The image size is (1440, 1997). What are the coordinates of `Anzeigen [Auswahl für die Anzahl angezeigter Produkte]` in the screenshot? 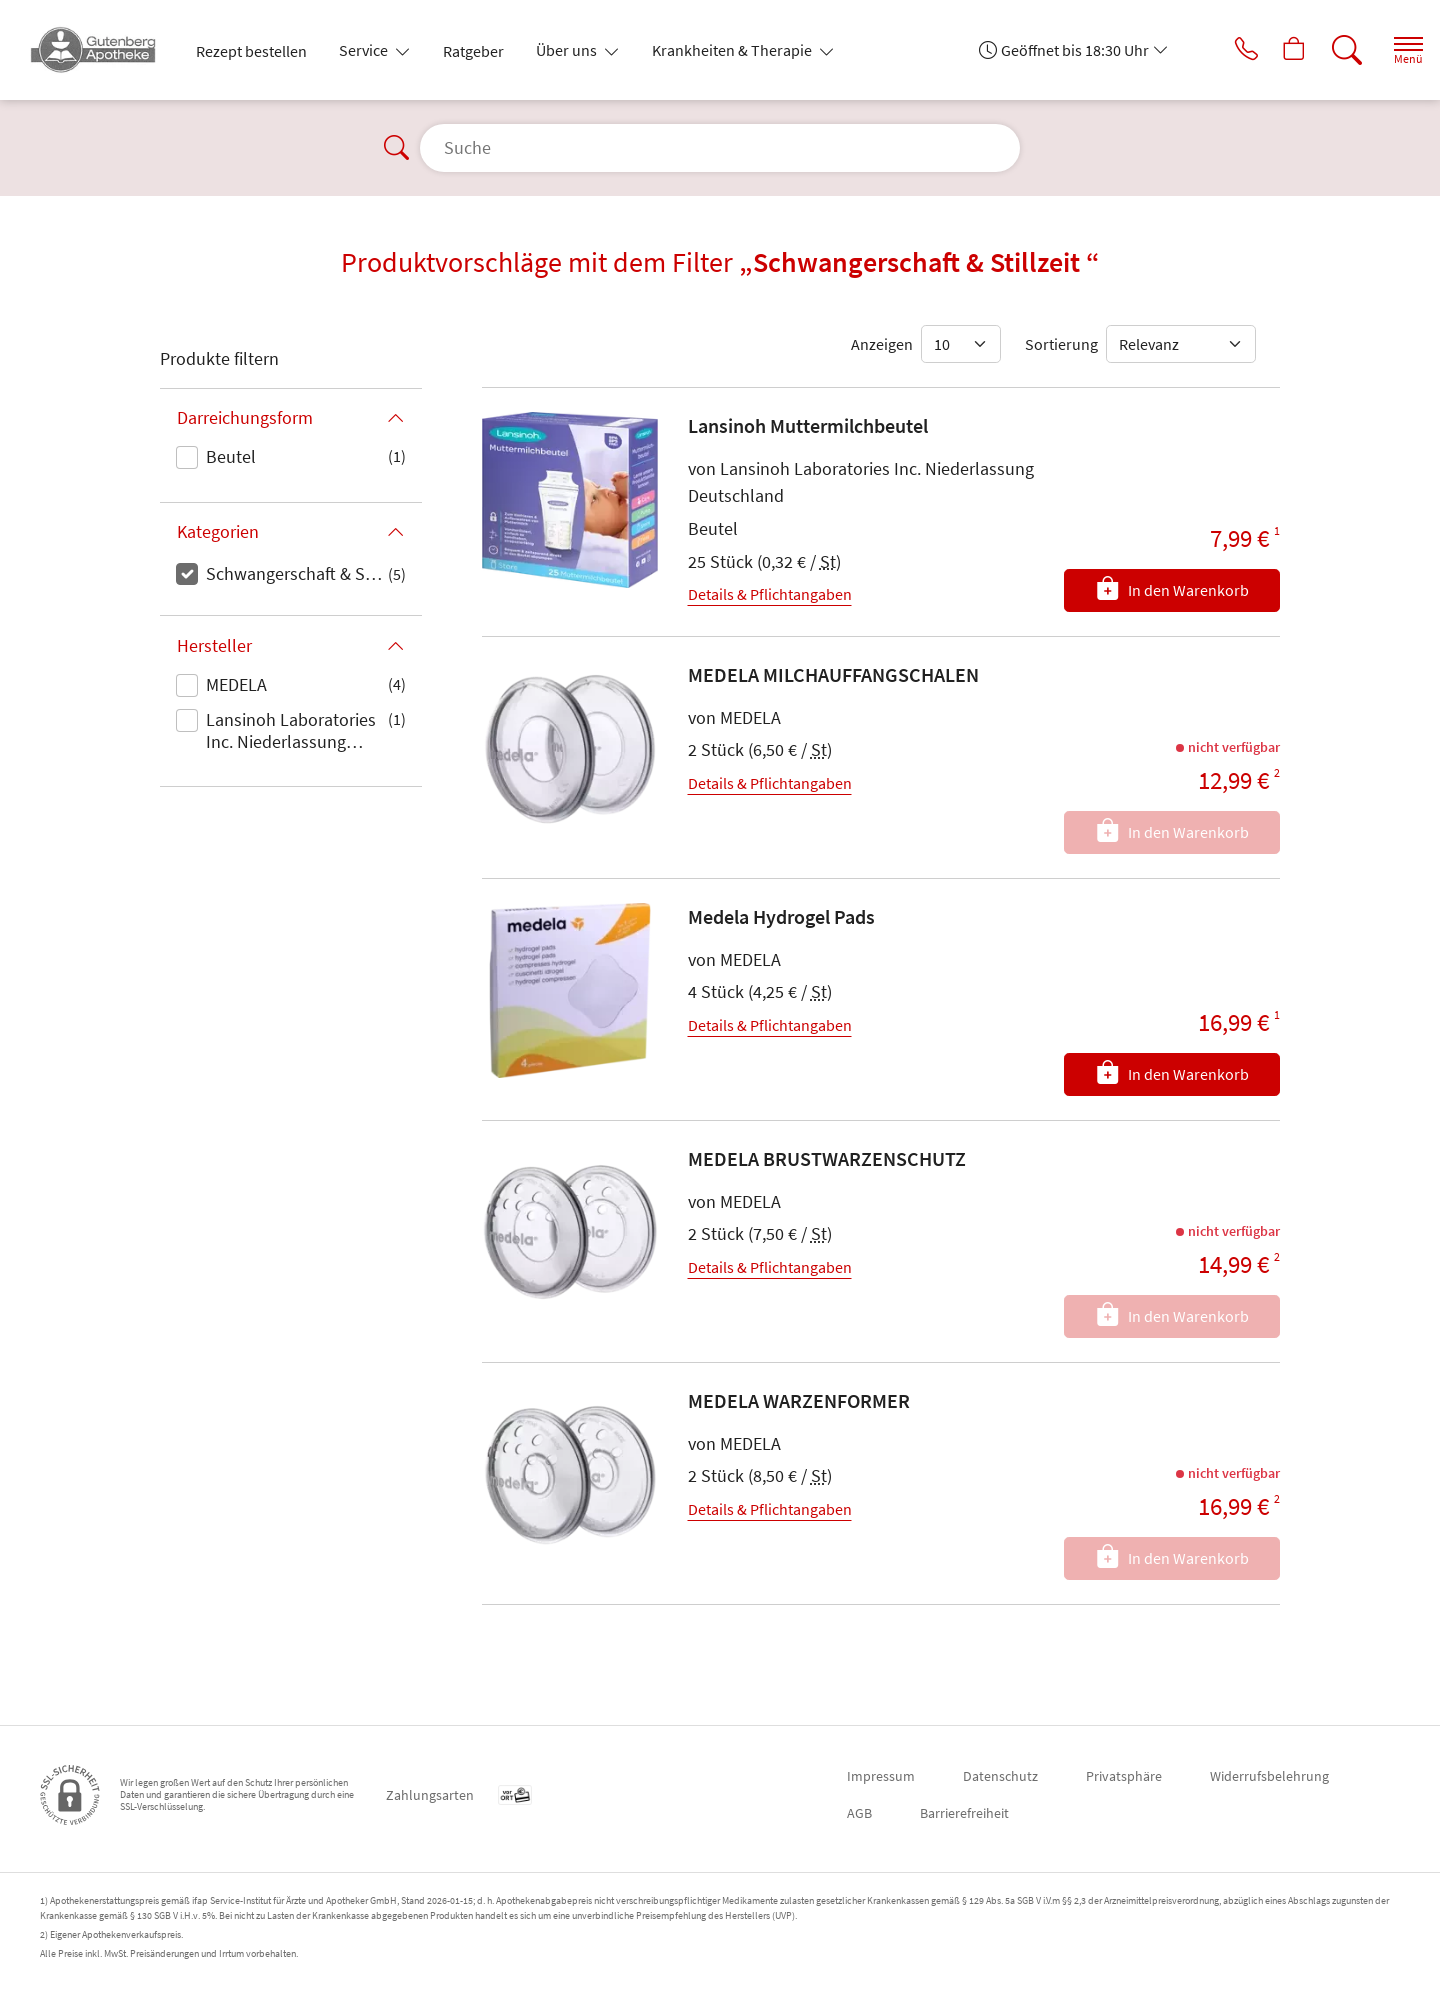 It's located at (882, 344).